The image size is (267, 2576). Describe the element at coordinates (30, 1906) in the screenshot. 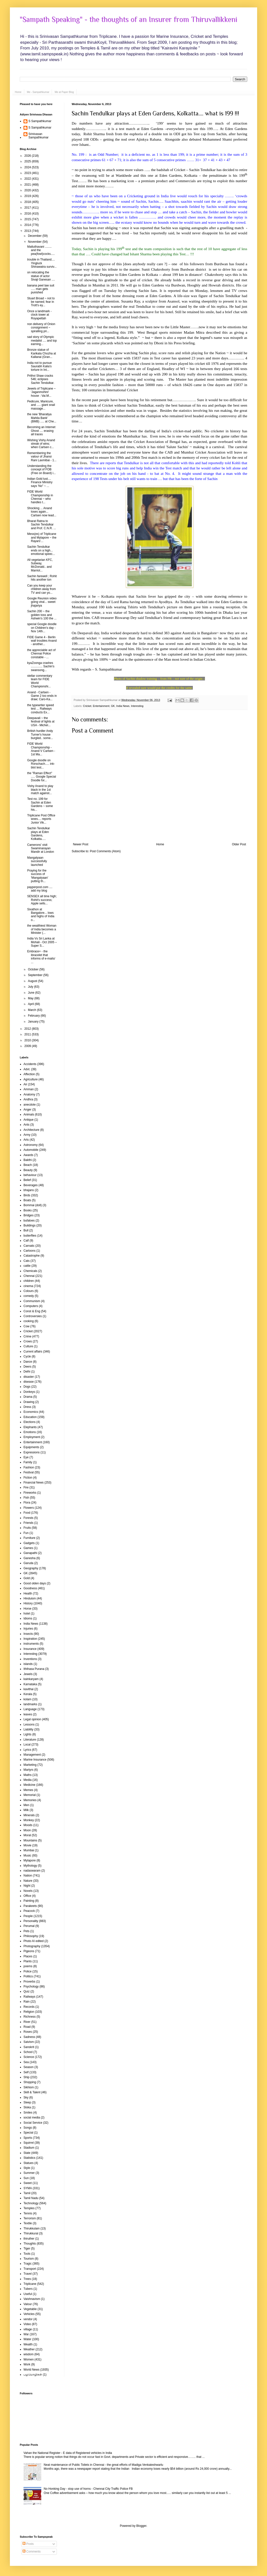

I see `Parakeets` at that location.